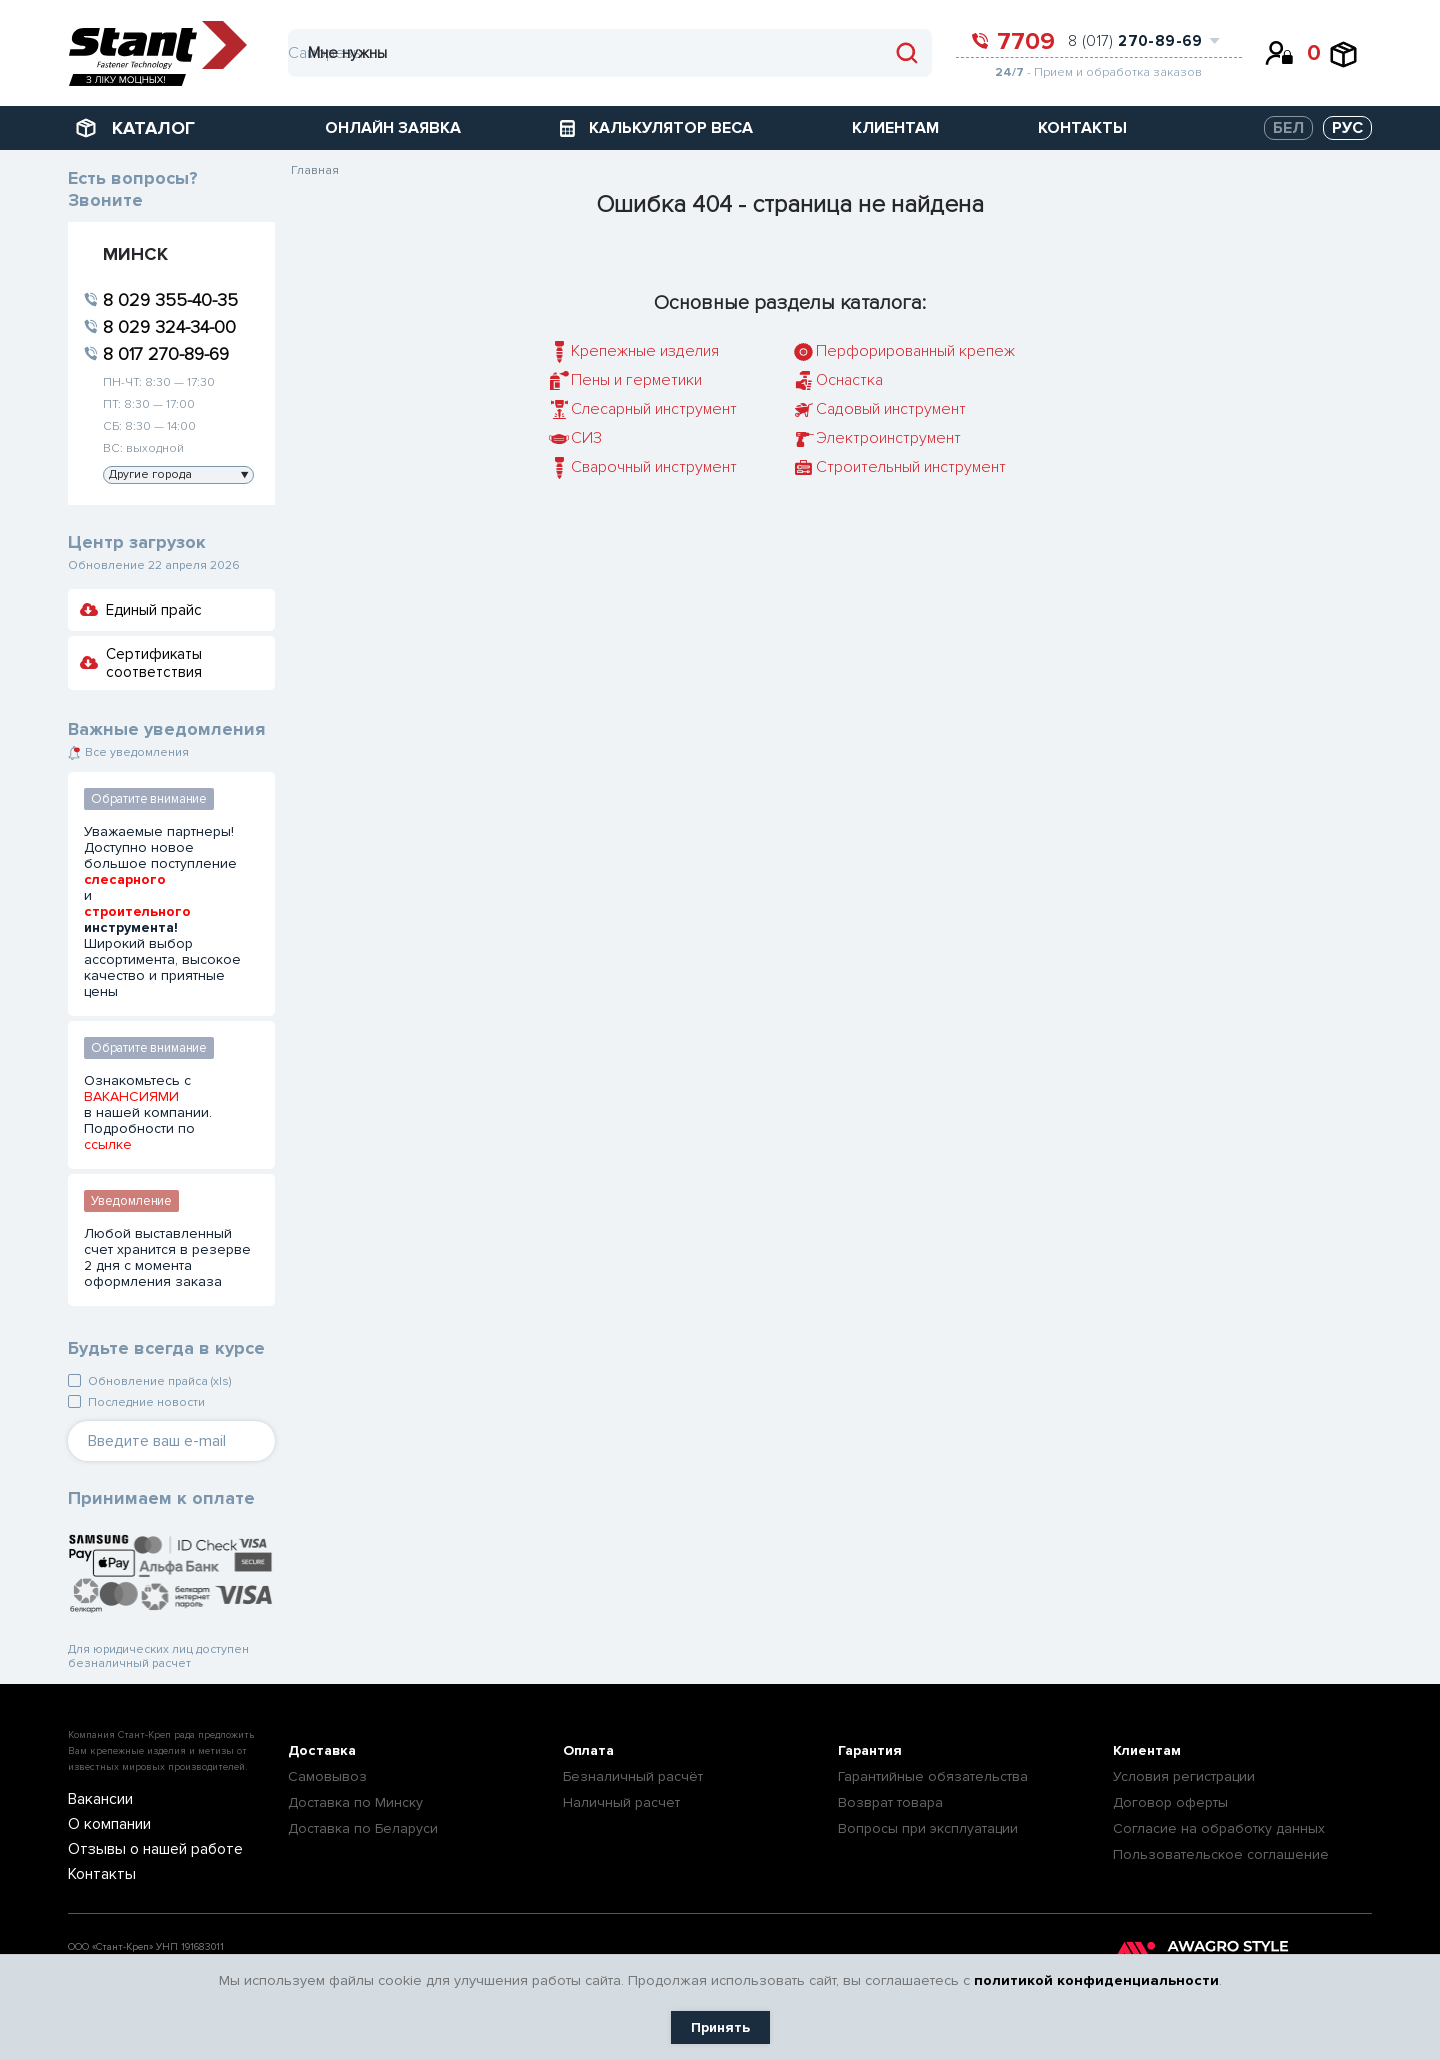  What do you see at coordinates (621, 1802) in the screenshot?
I see `Наличный расчет` at bounding box center [621, 1802].